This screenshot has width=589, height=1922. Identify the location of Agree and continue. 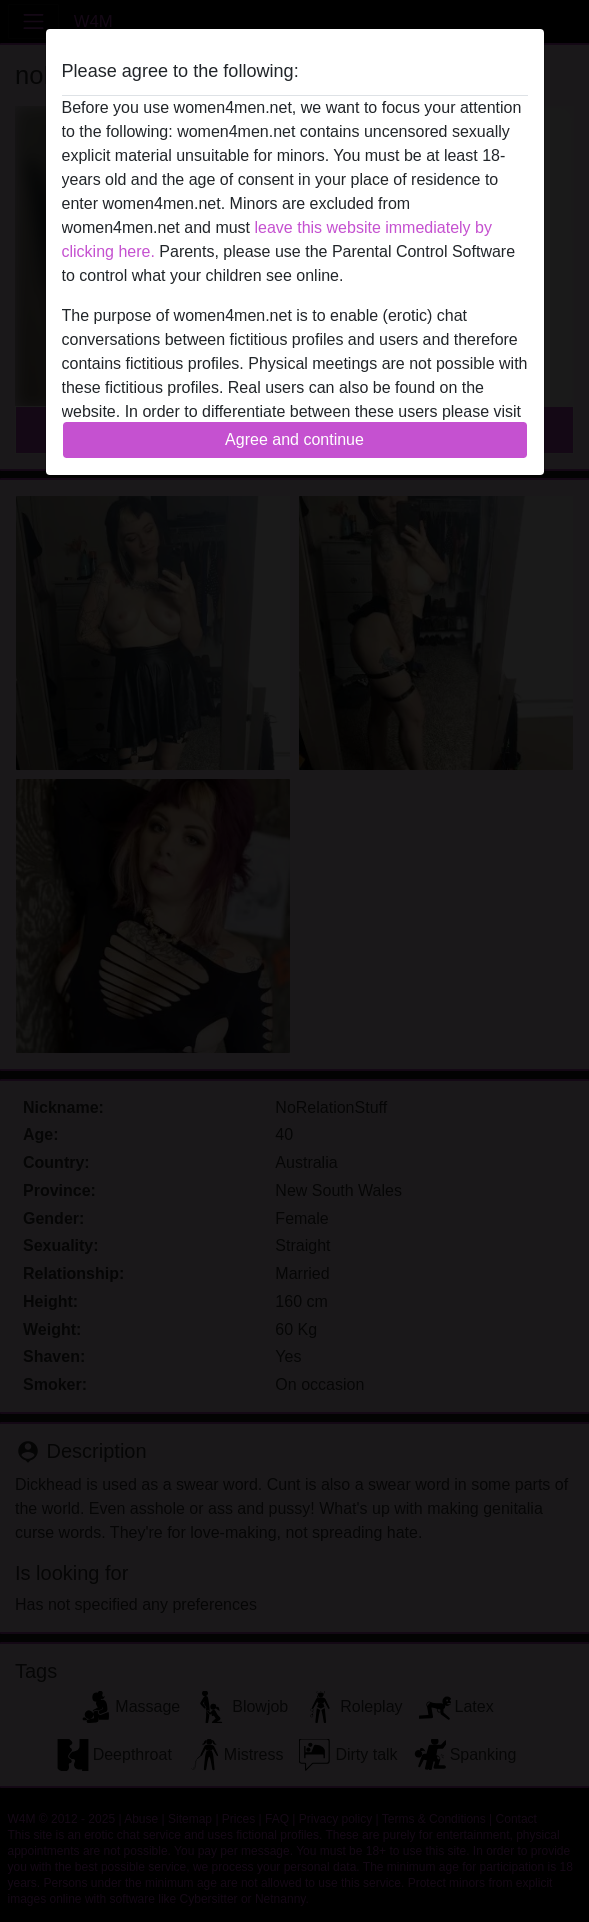
(294, 439).